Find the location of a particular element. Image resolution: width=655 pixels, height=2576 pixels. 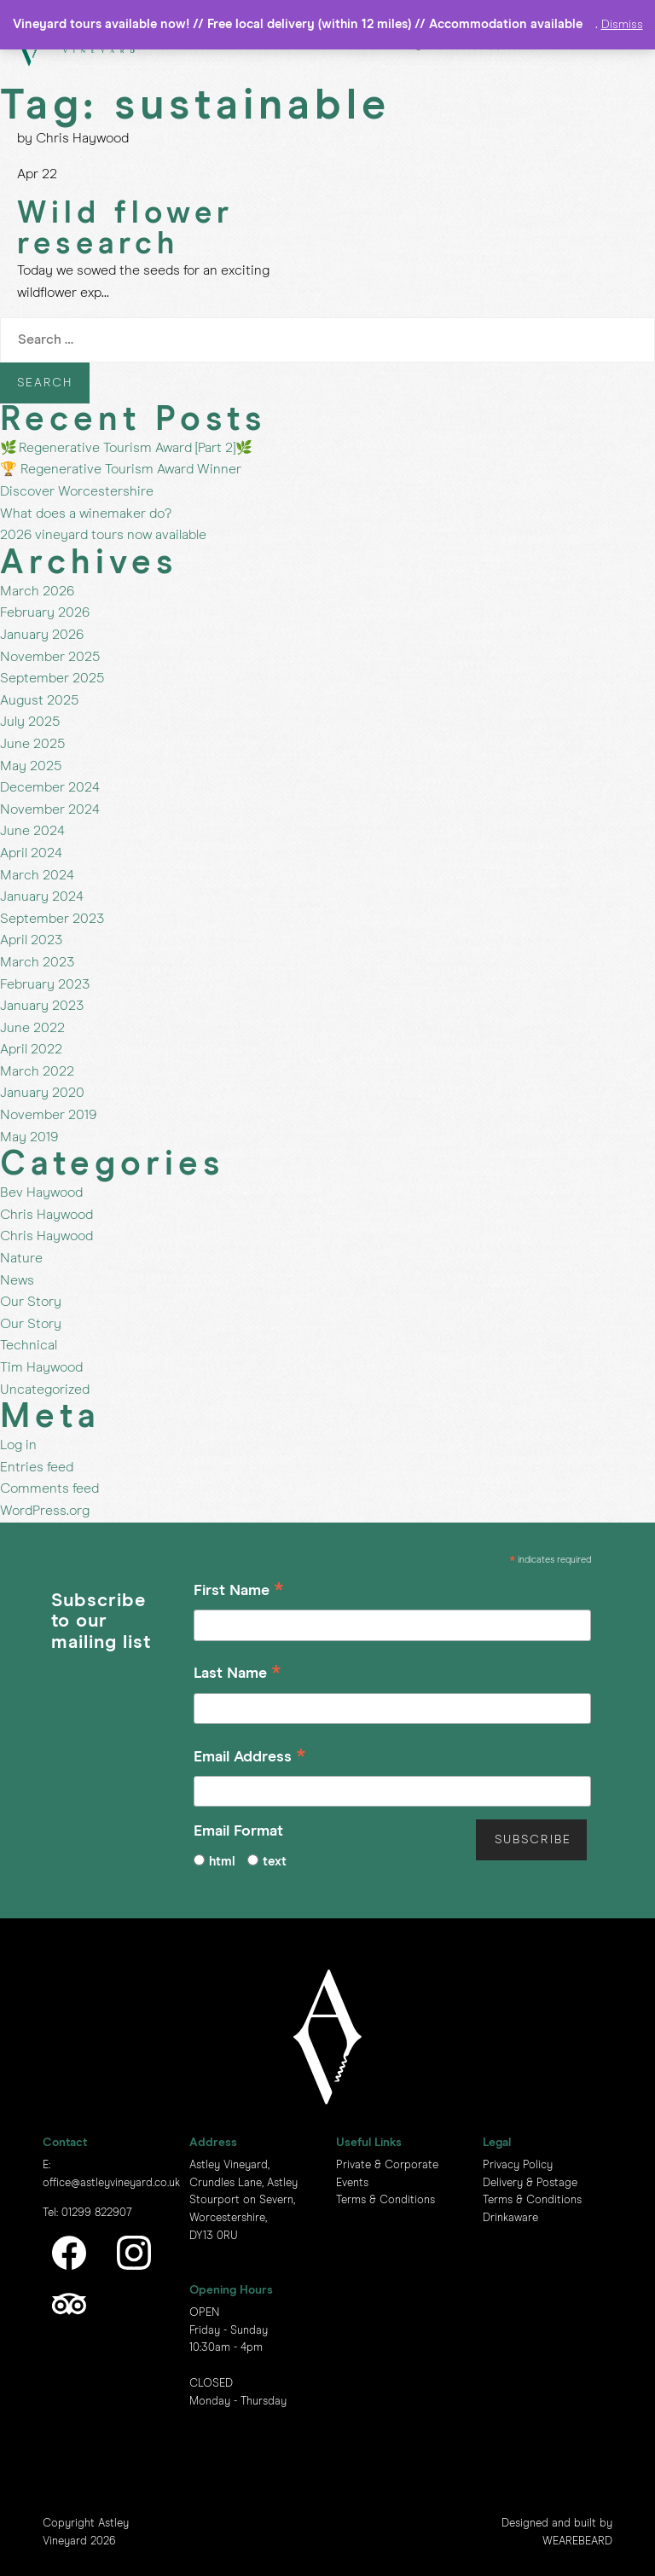

Comments feed is located at coordinates (49, 1488).